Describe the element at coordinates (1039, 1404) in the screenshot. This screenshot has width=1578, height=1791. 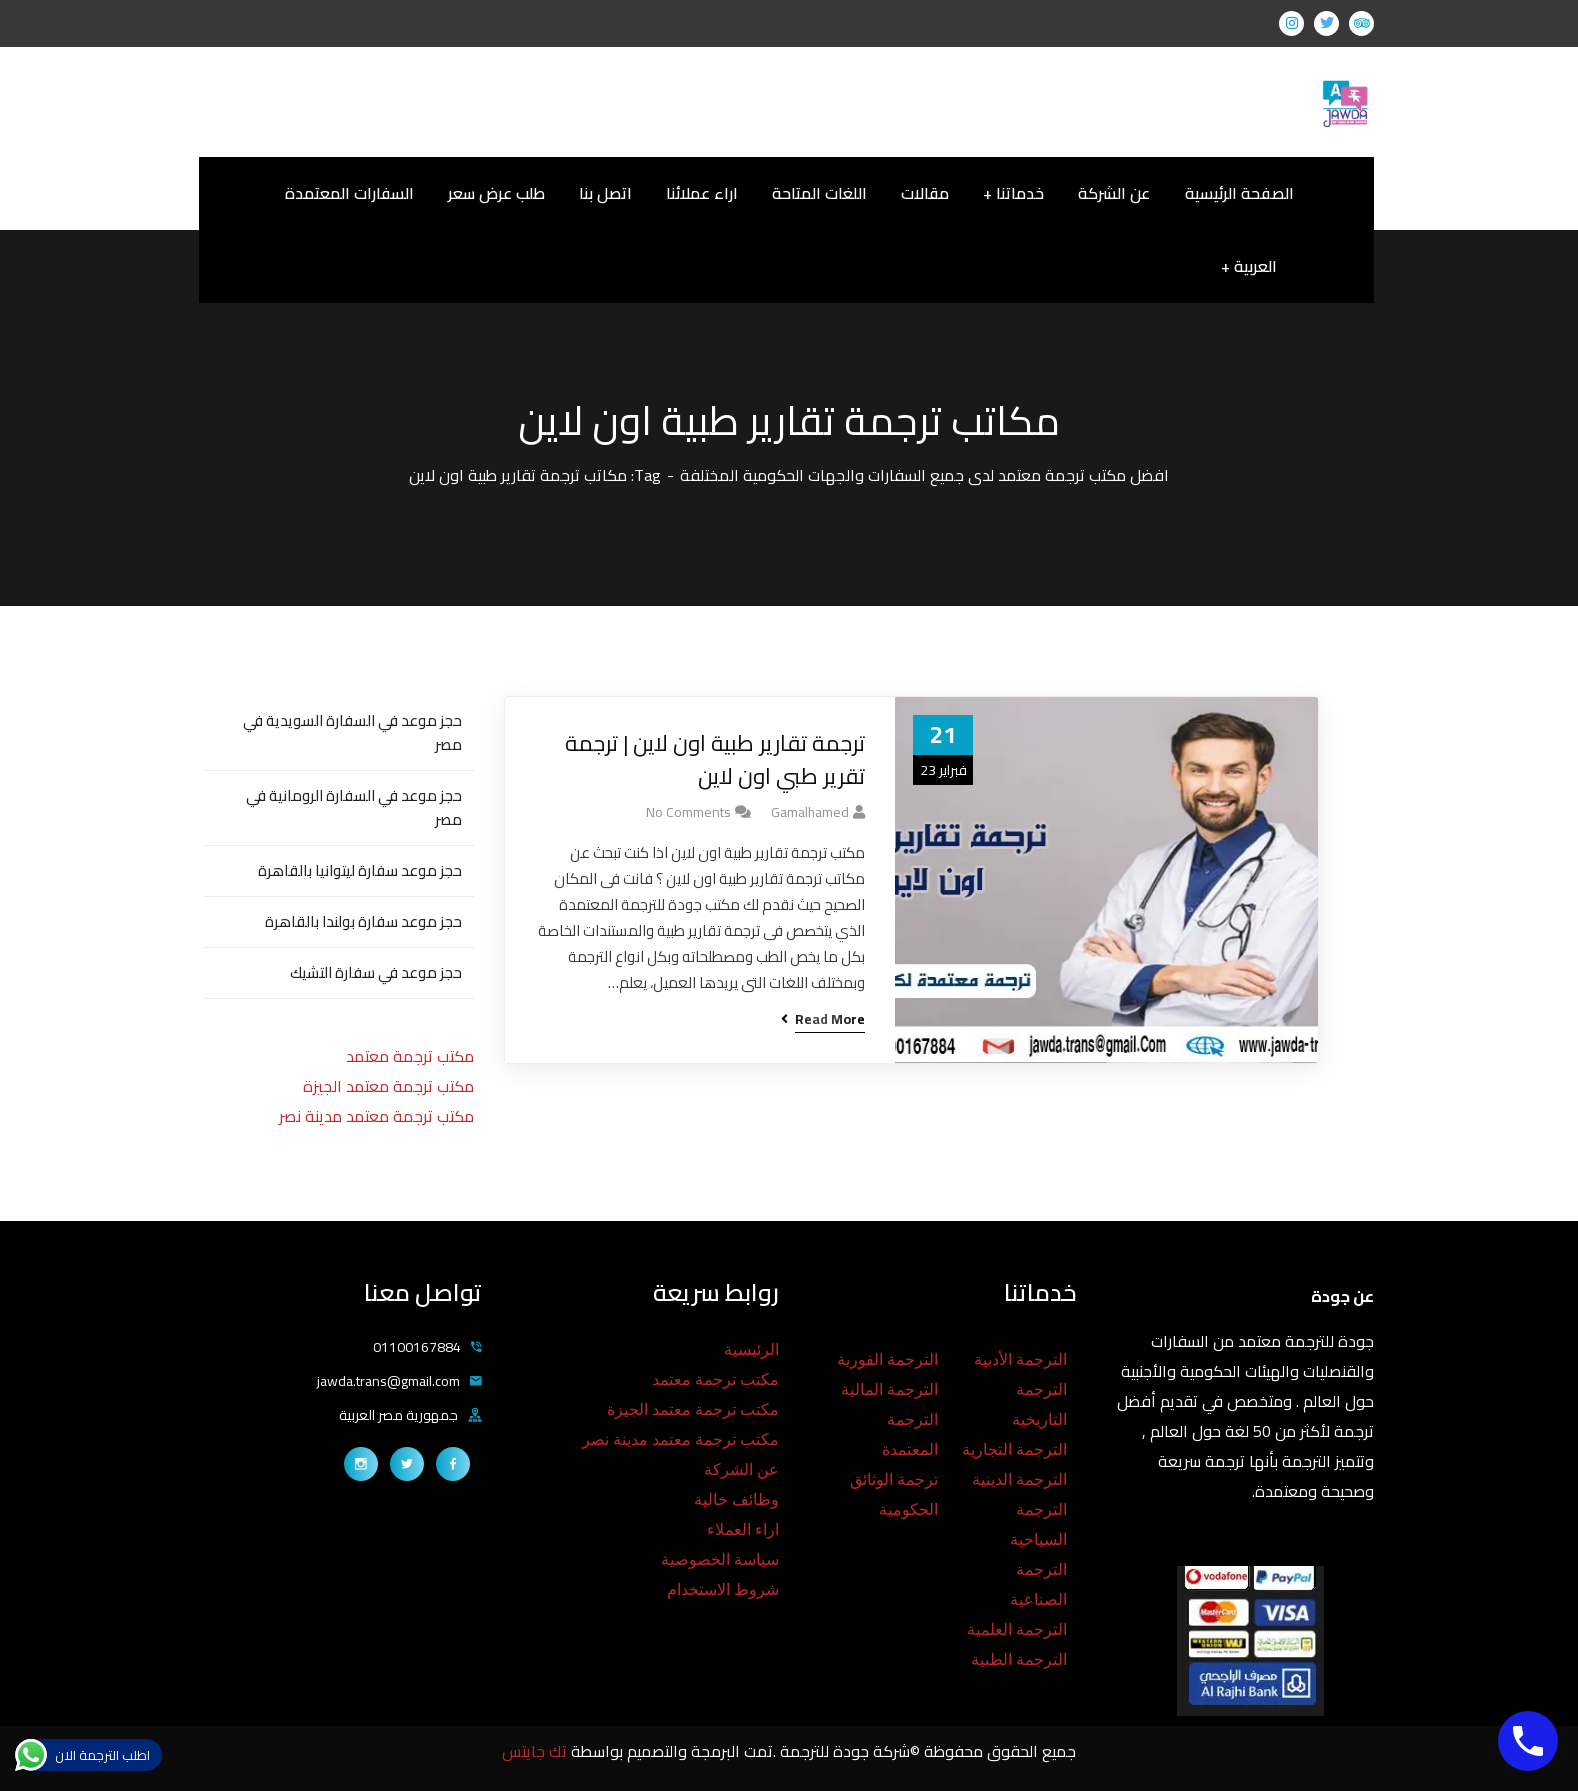
I see `الترجمة التاريخية` at that location.